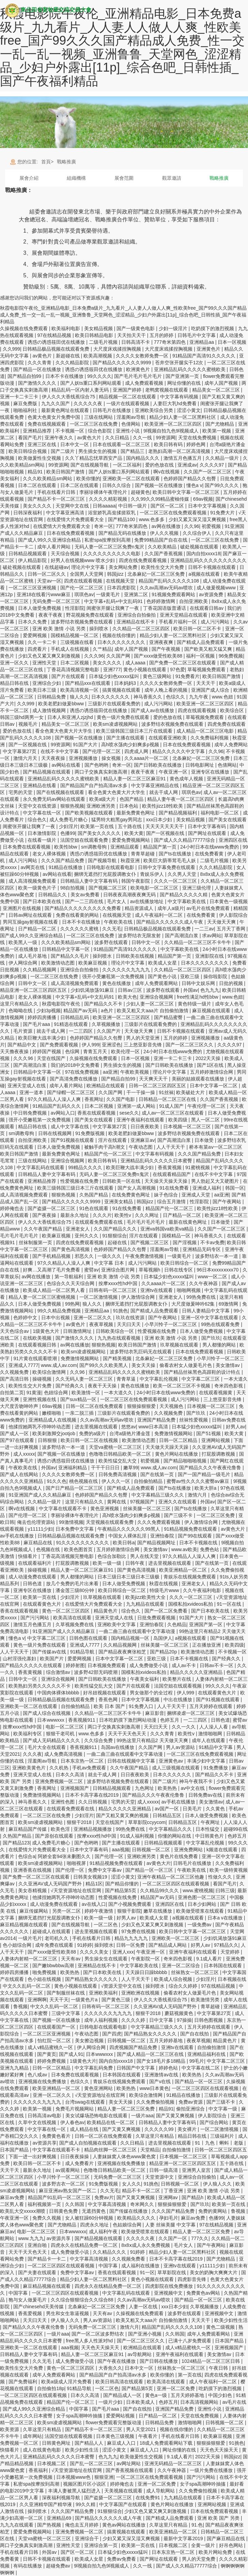  Describe the element at coordinates (228, 1365) in the screenshot. I see `美女激情av` at that location.